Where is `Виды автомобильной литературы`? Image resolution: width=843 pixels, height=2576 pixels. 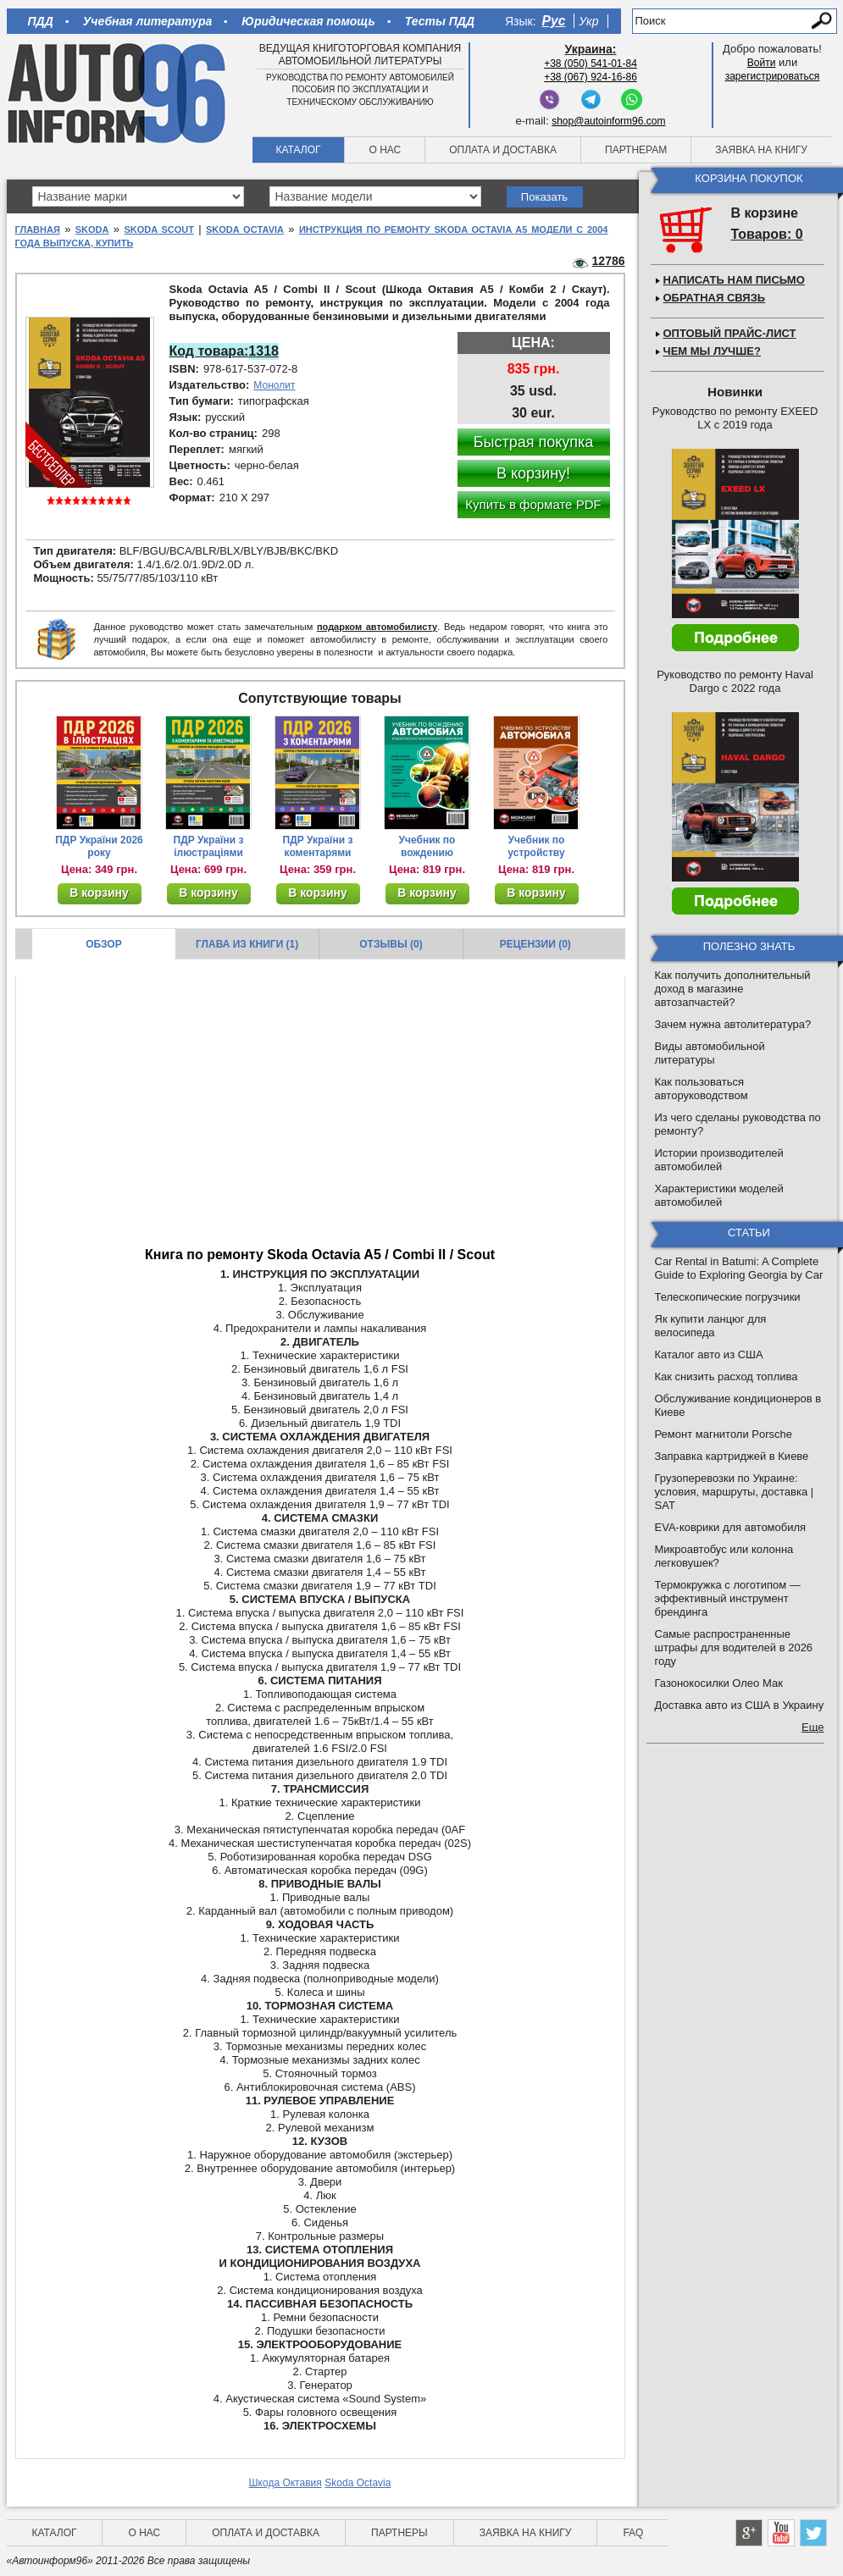
Виды автомобильной литературы is located at coordinates (710, 1053).